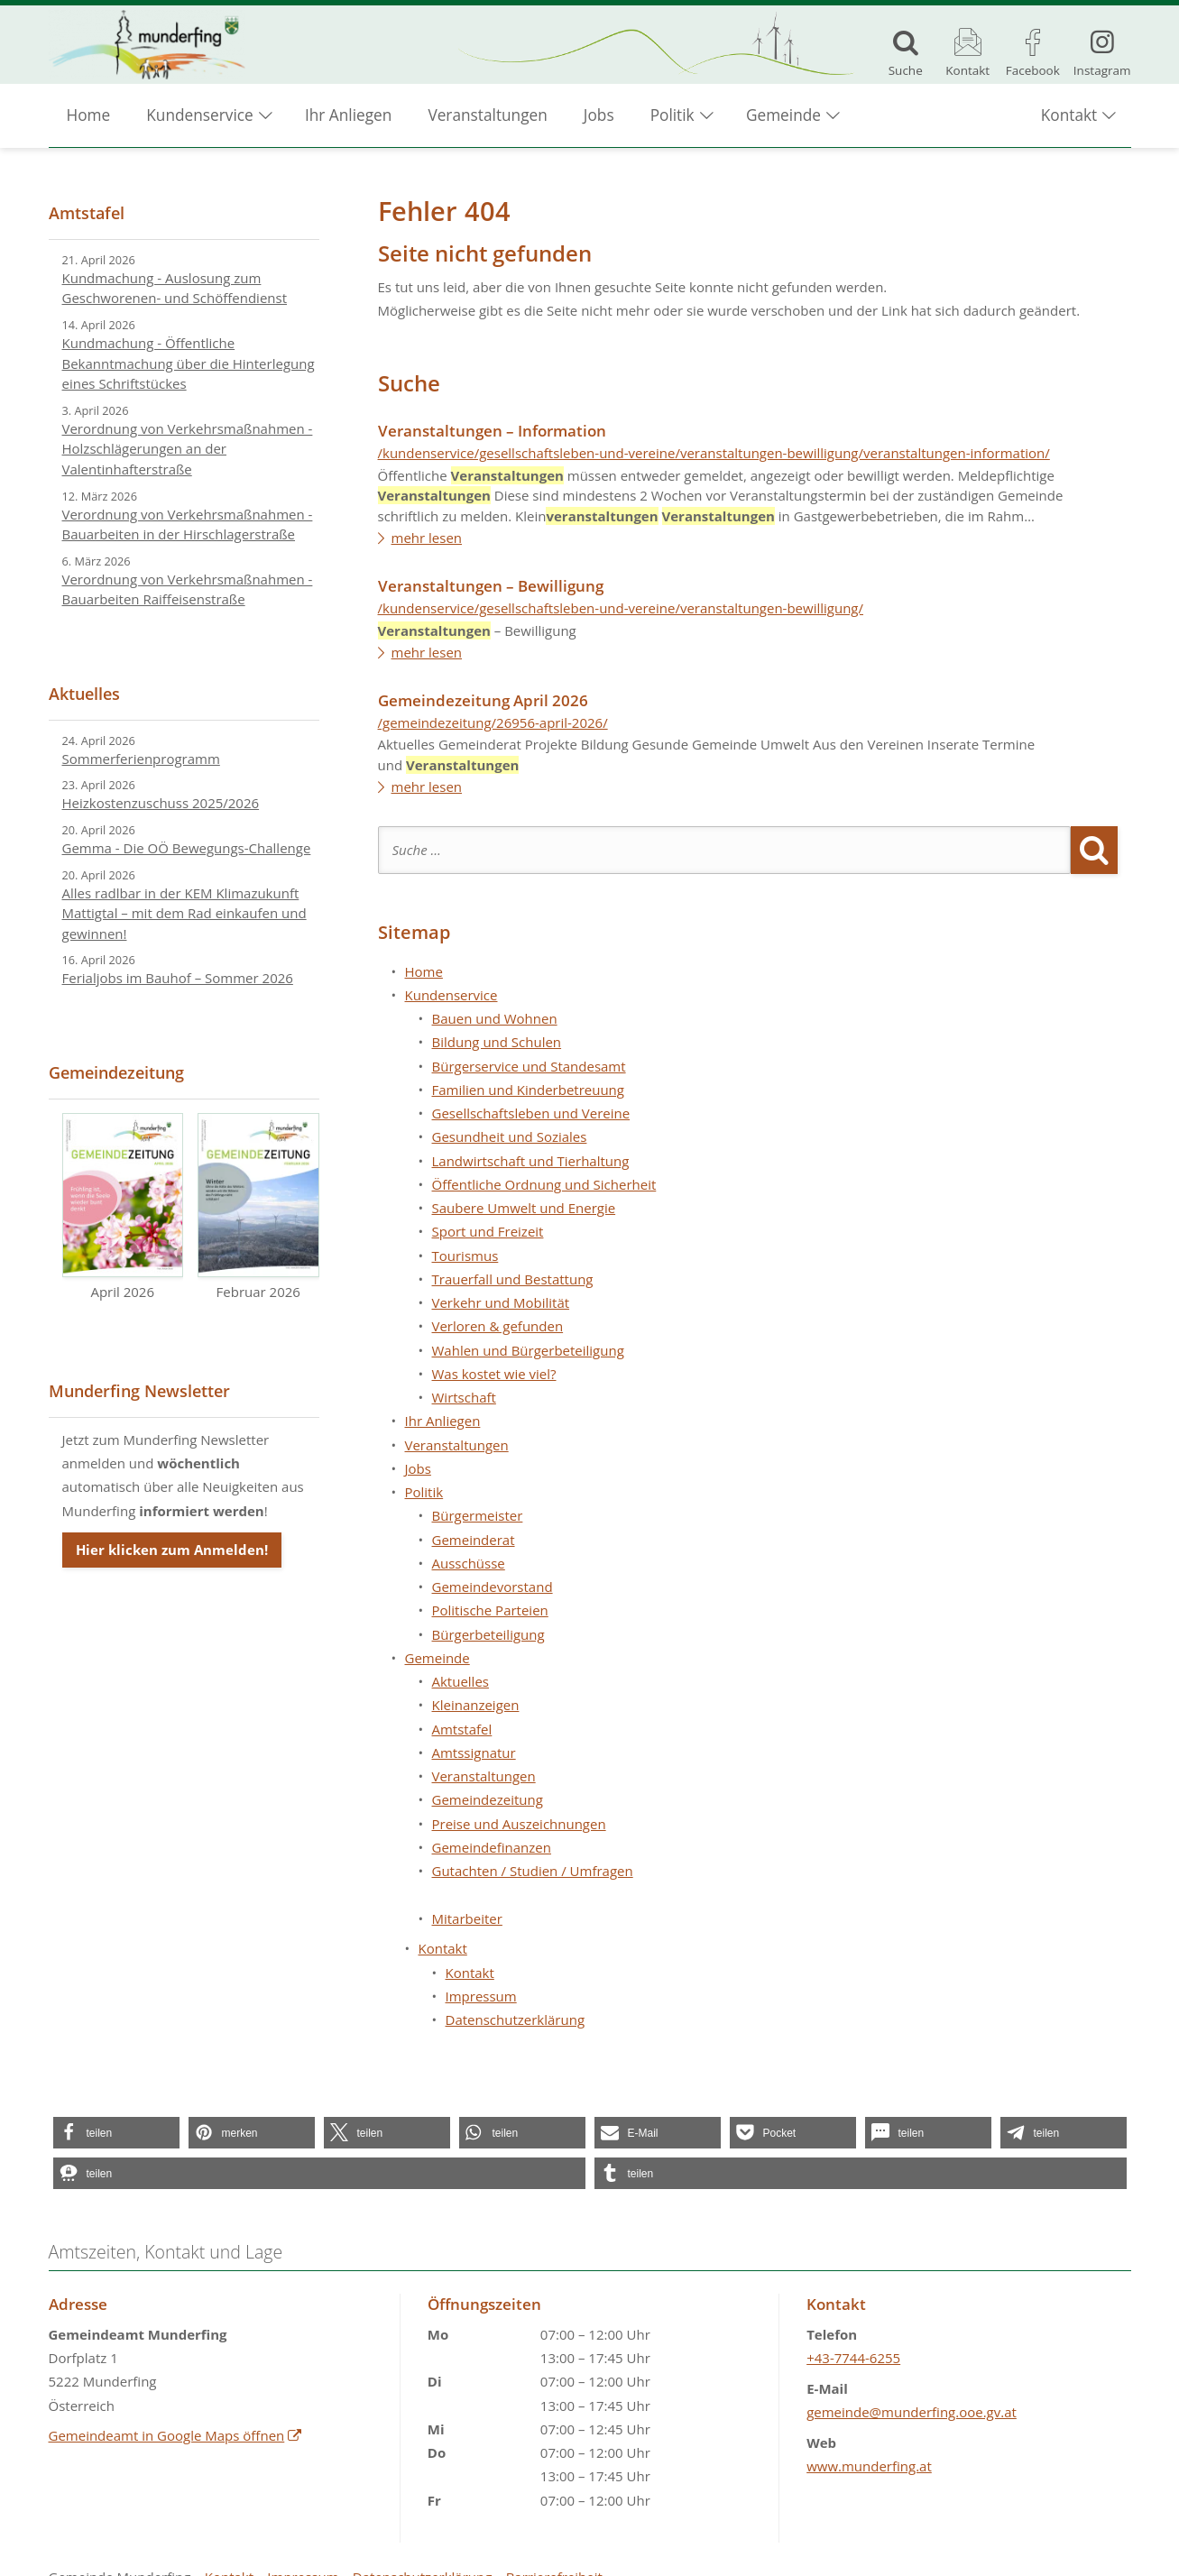 The height and width of the screenshot is (2576, 1179). I want to click on Ihr Anliegen, so click(348, 117).